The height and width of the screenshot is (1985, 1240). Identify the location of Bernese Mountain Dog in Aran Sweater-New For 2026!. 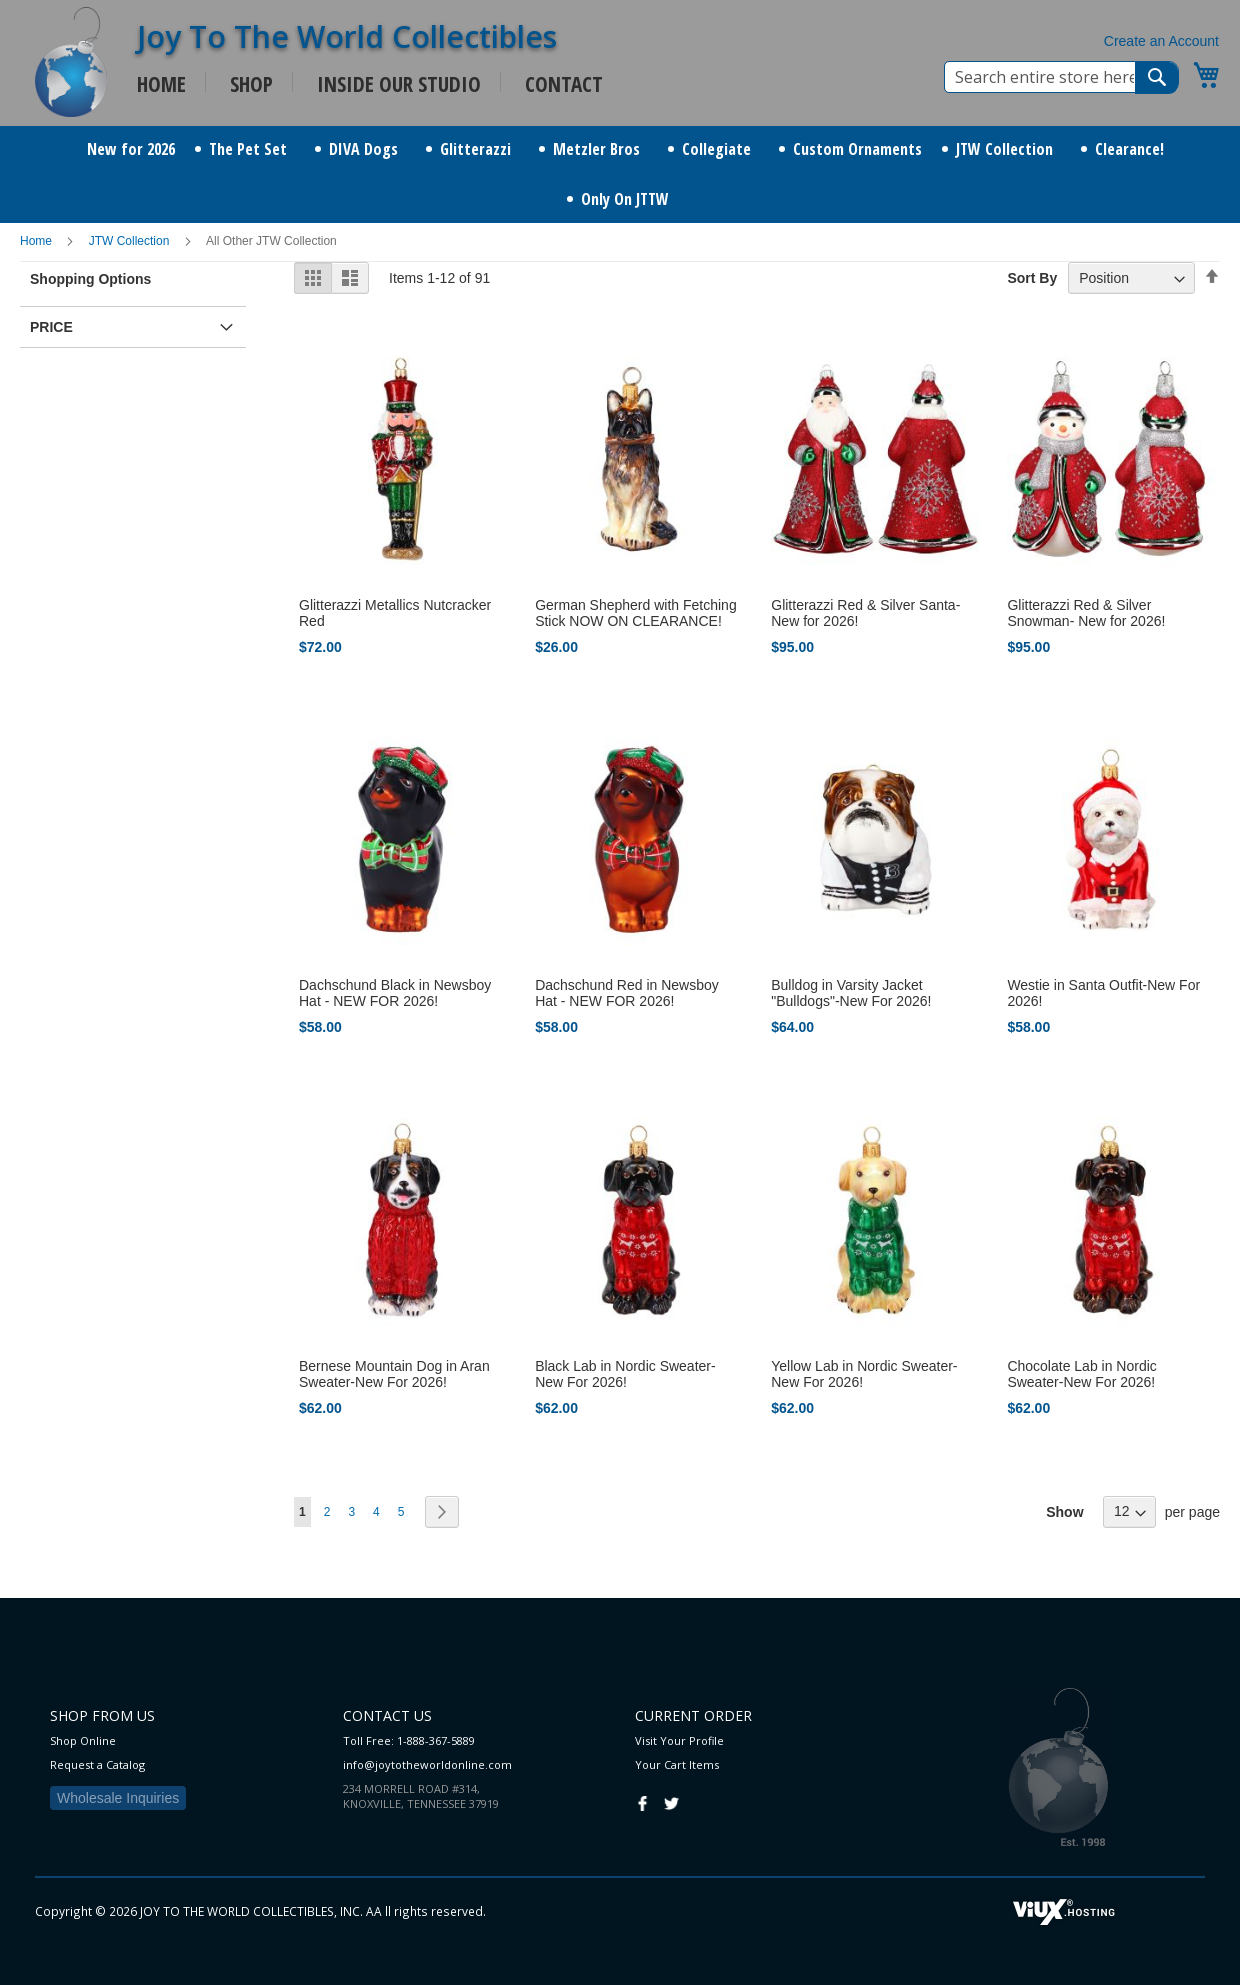
(394, 1374).